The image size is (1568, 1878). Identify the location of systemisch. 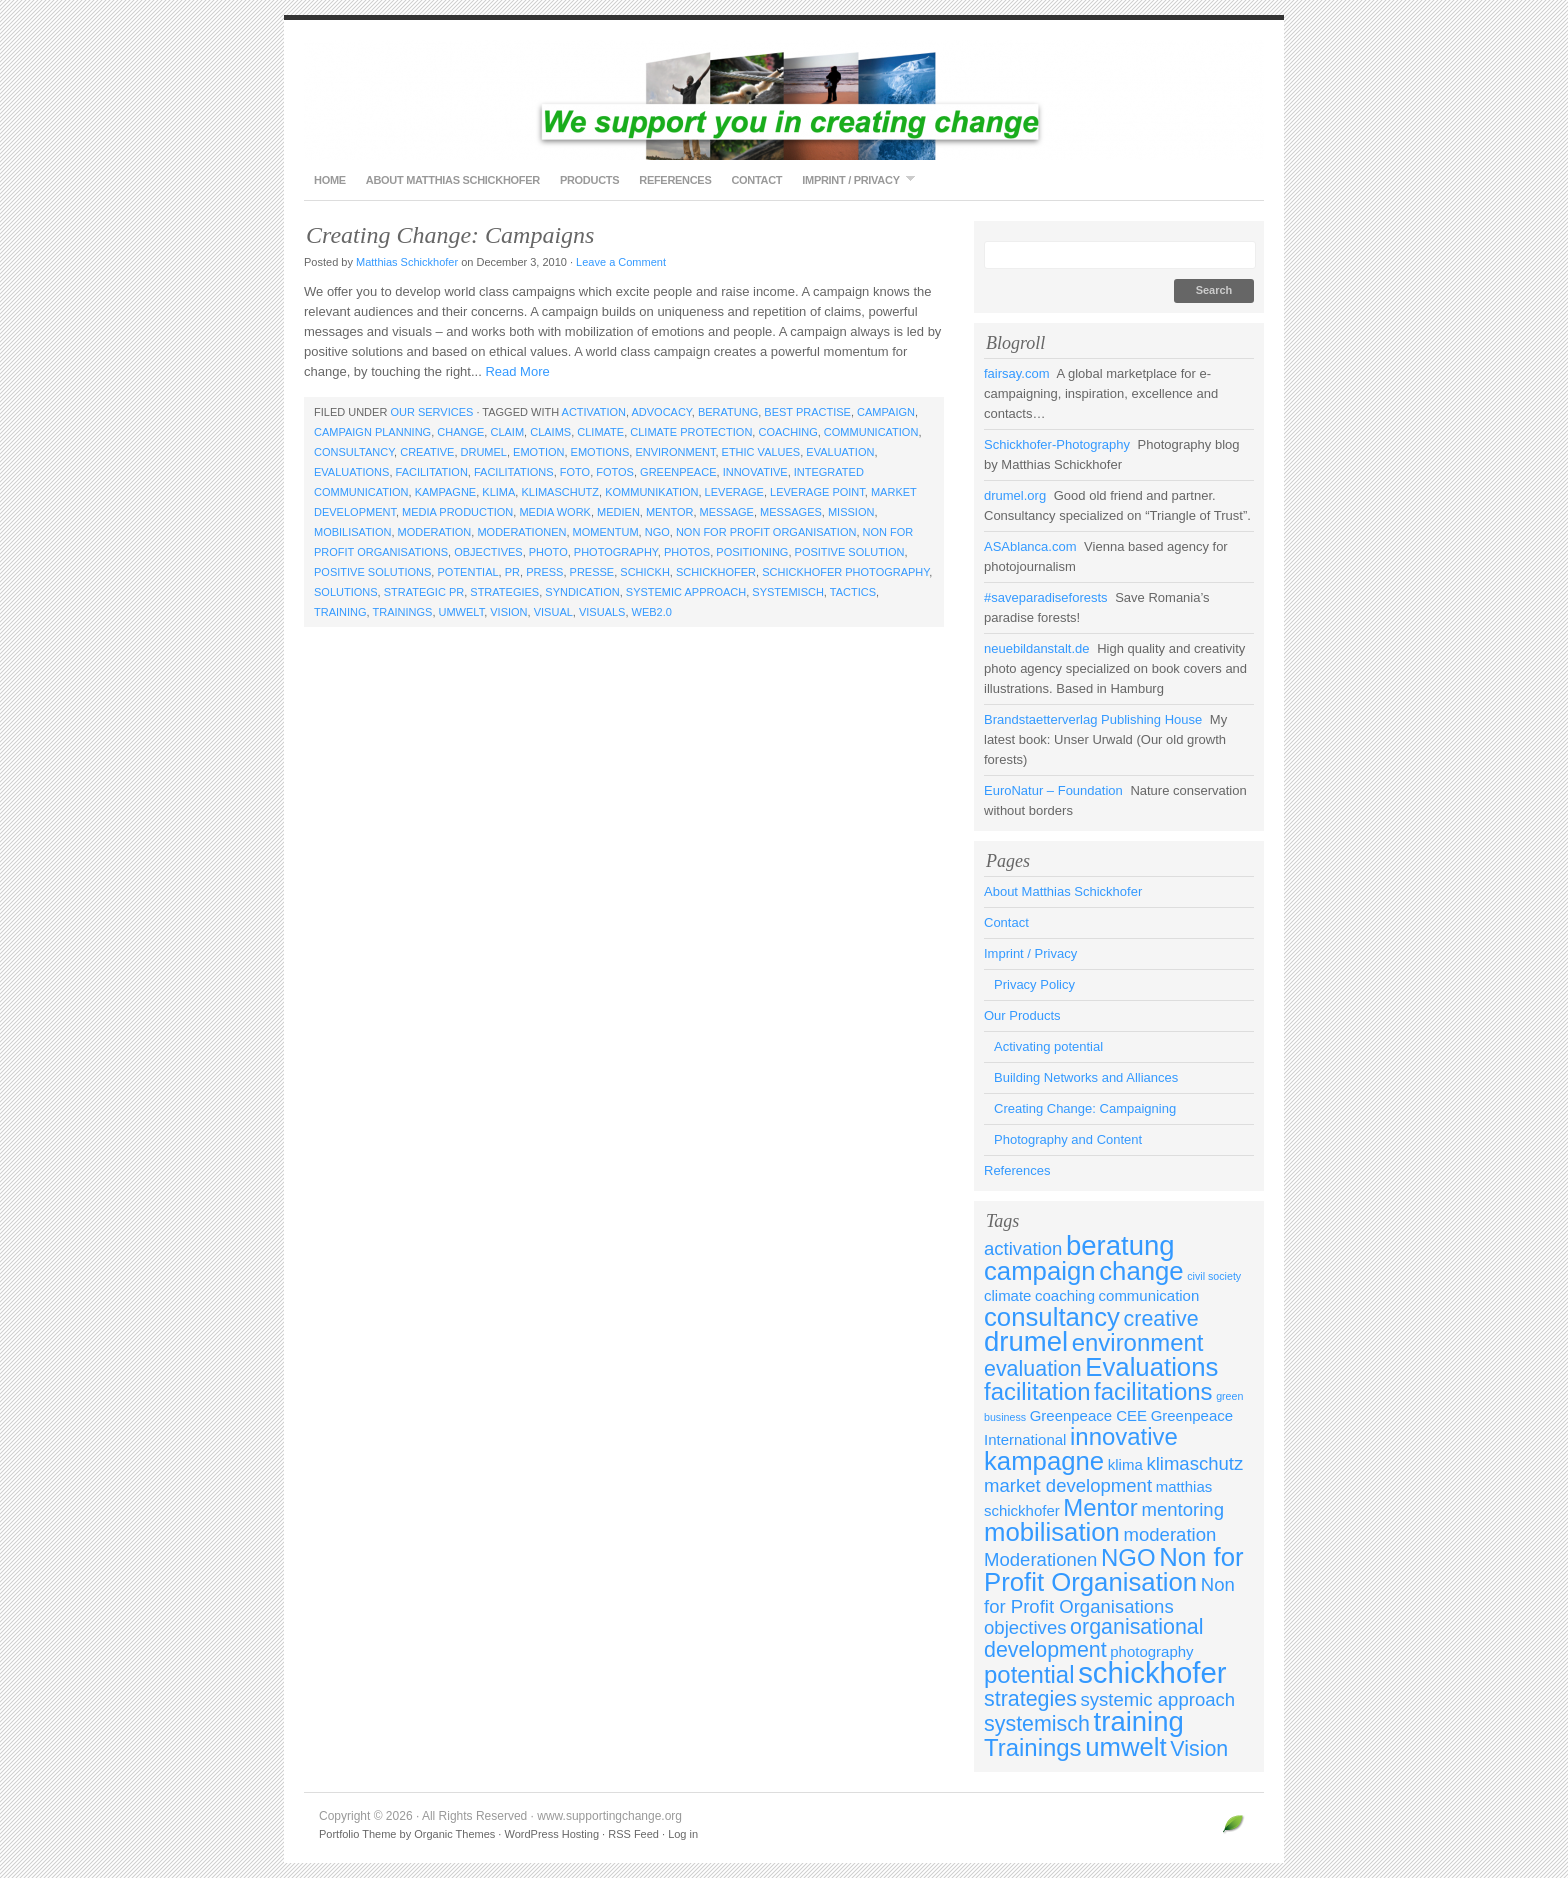
(788, 592).